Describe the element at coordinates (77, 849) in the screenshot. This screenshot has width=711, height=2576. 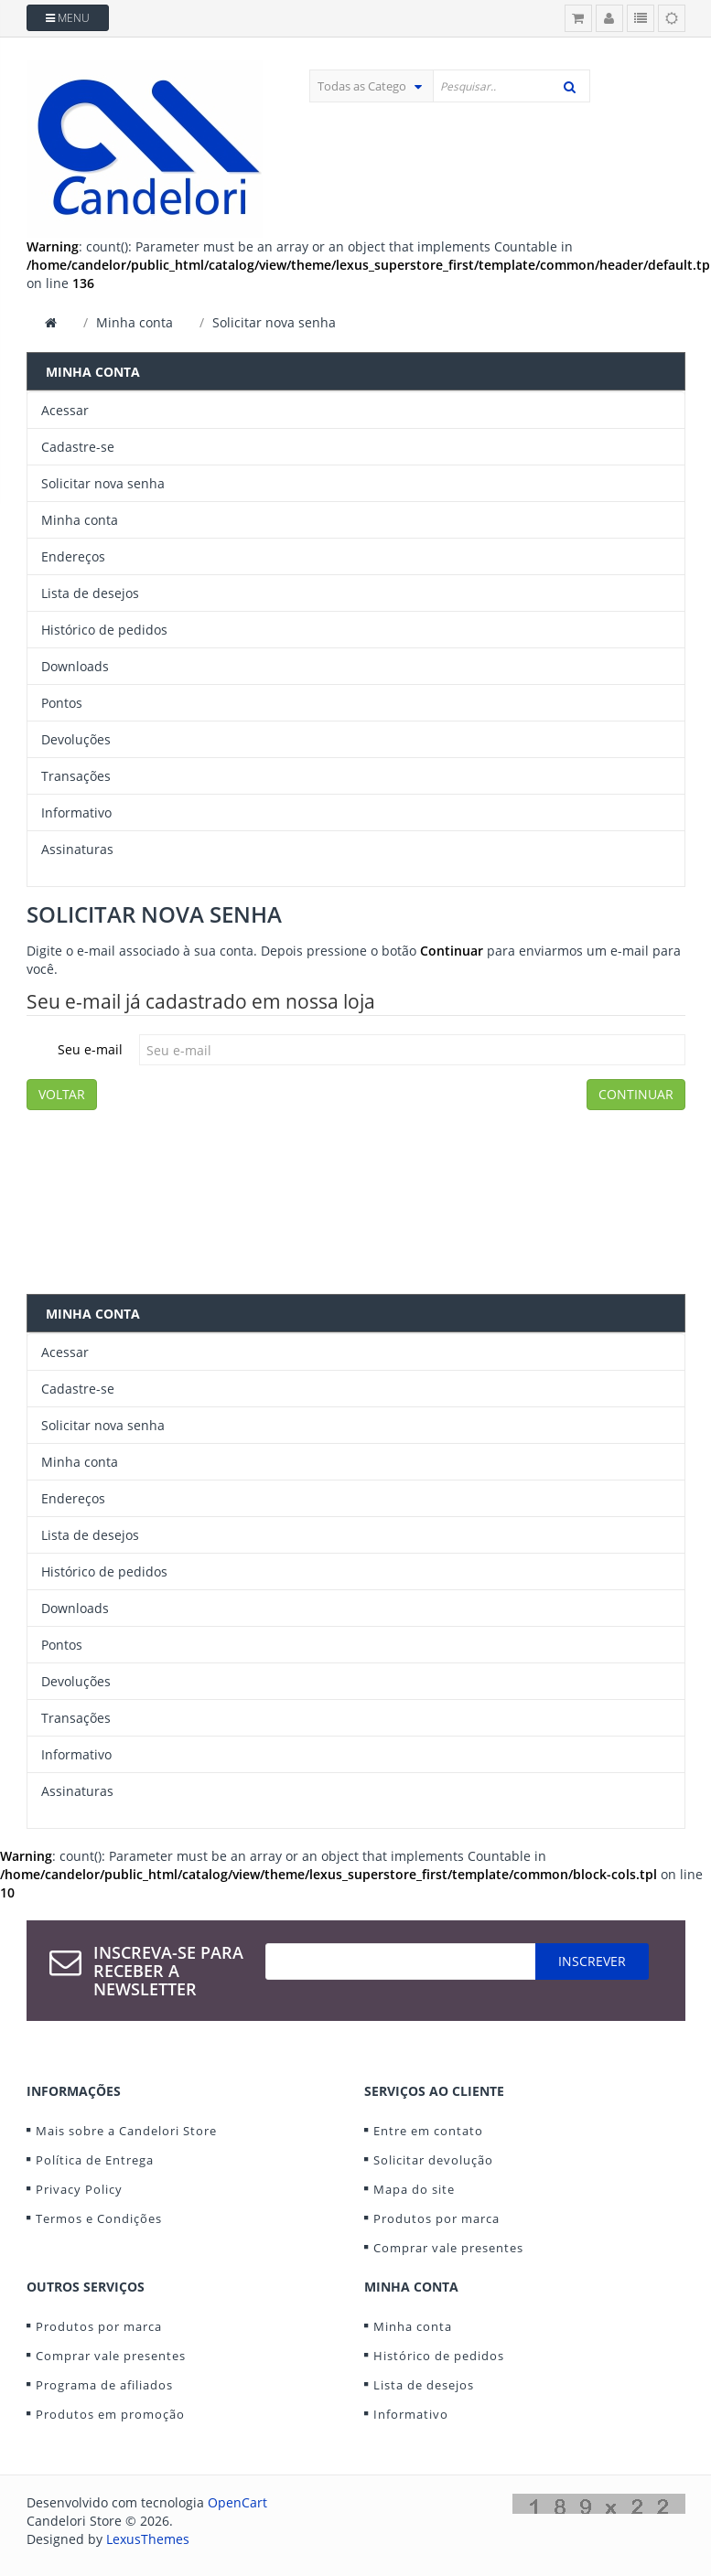
I see `Assinaturas` at that location.